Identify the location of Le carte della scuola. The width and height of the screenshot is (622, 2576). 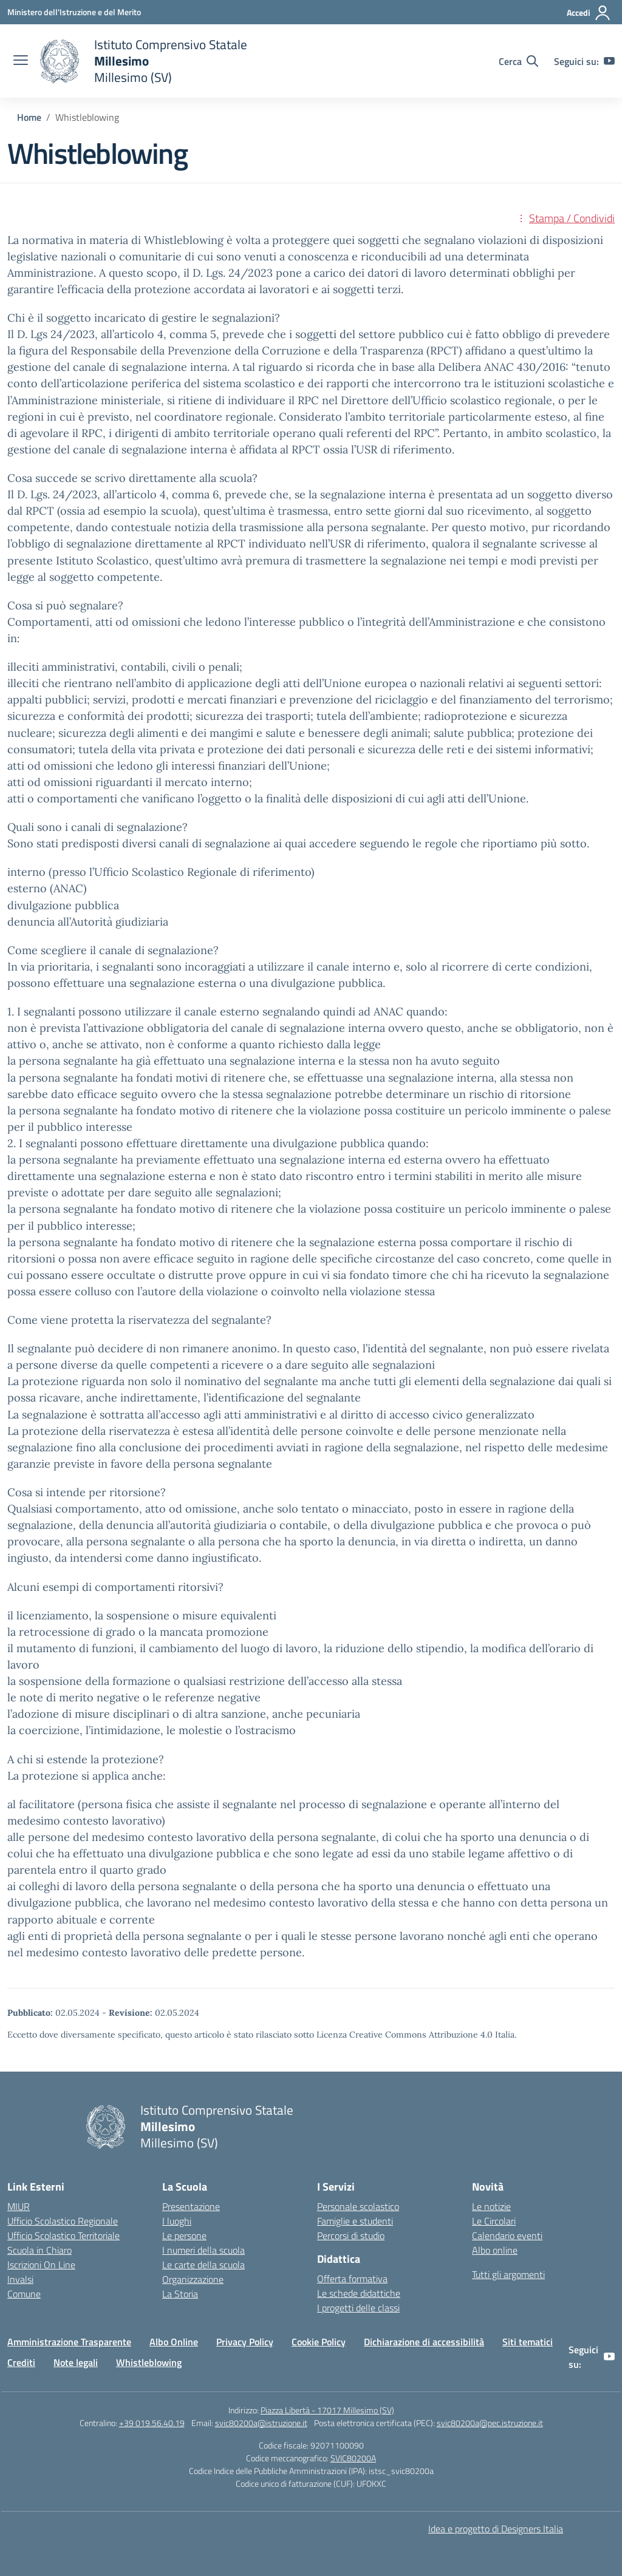
(203, 2264).